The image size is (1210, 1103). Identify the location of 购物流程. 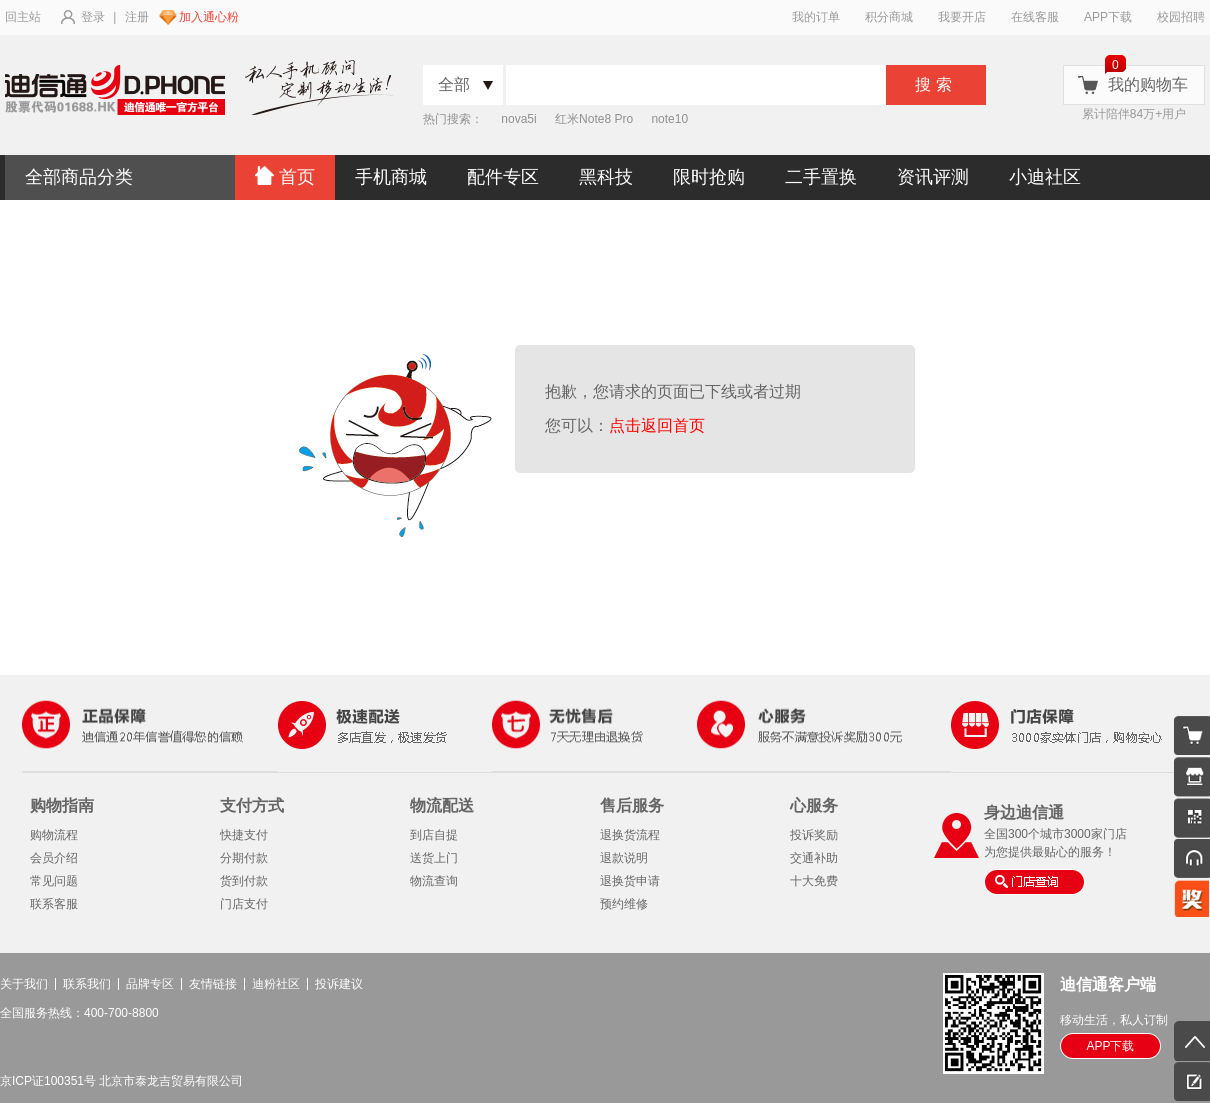
(54, 835).